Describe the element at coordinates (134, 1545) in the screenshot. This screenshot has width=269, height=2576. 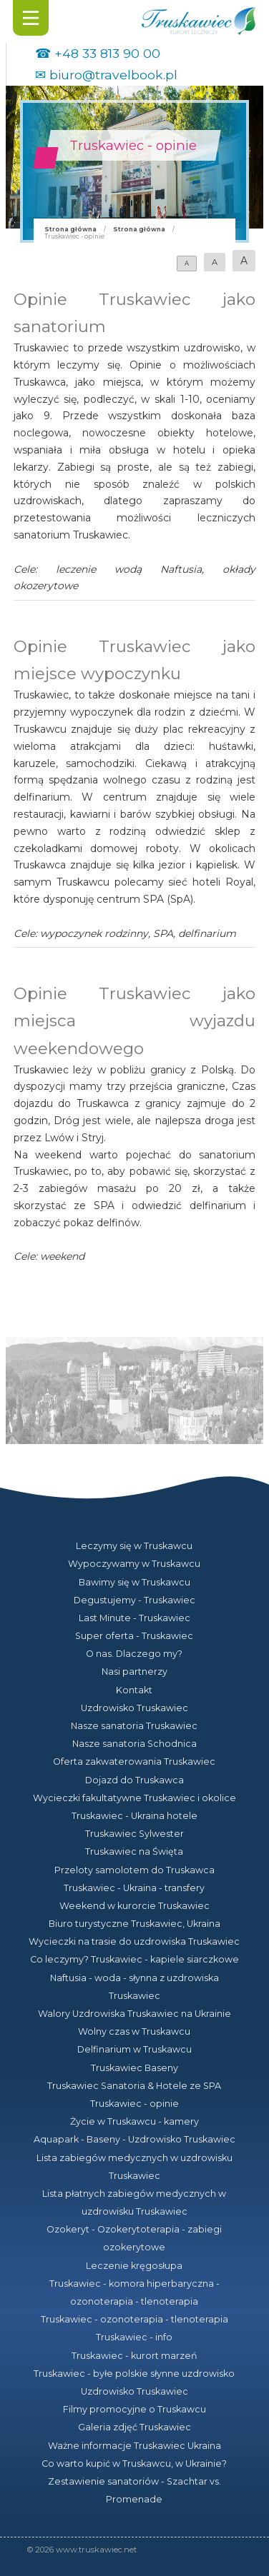
I see `Leczymy się w Truskawcu` at that location.